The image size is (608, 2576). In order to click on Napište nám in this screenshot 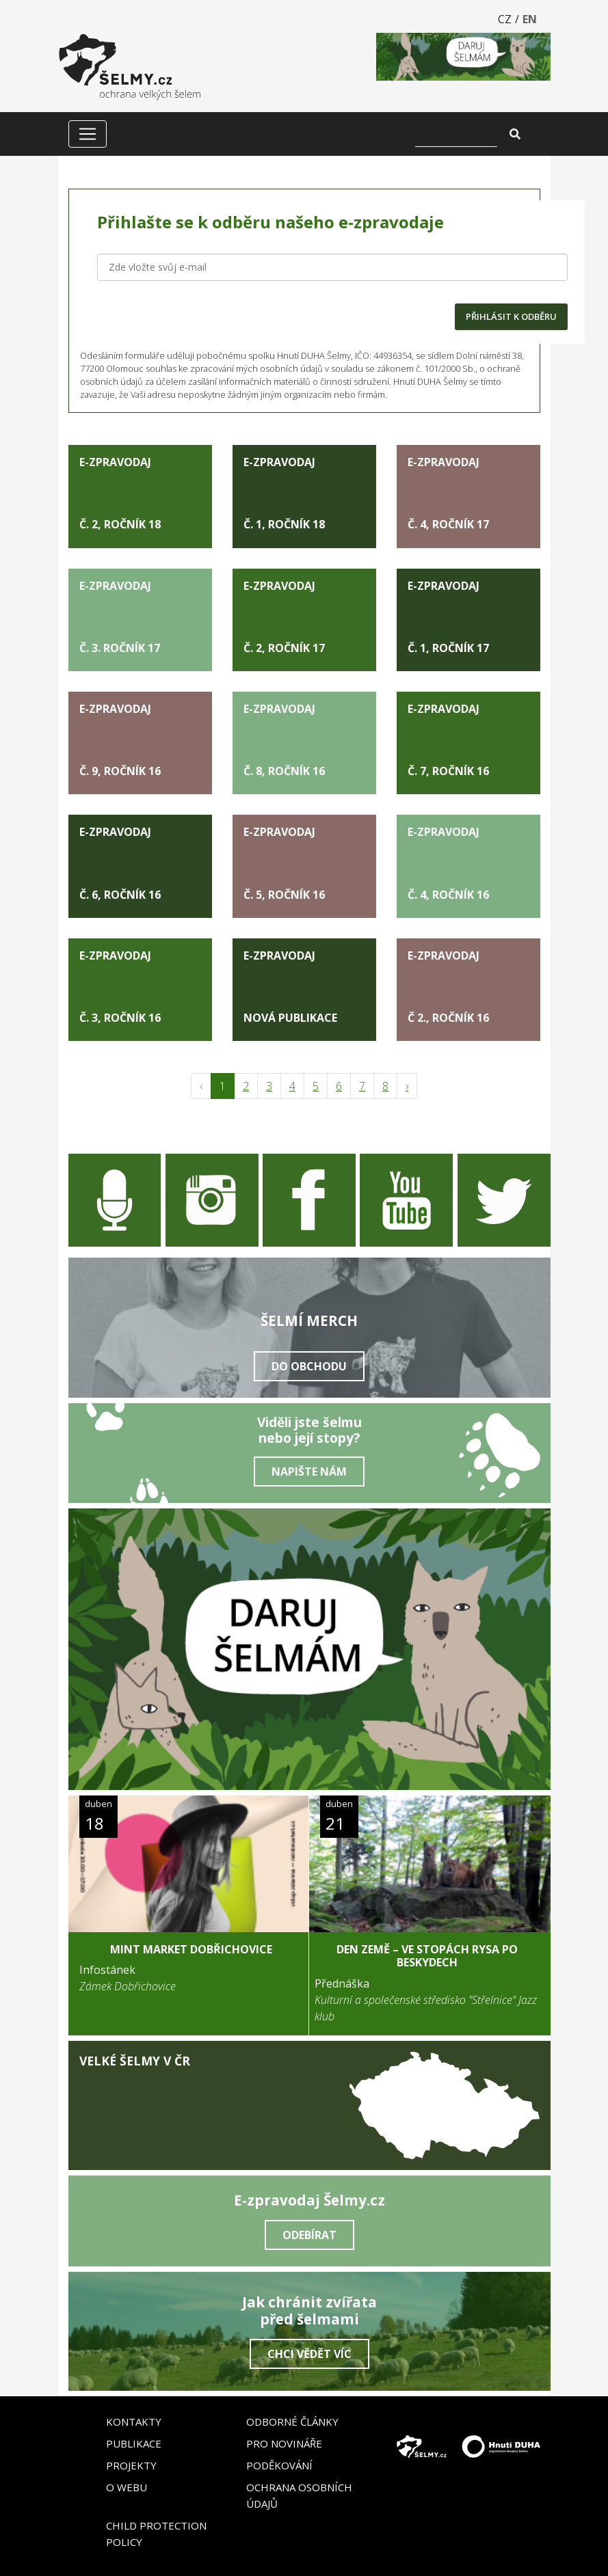, I will do `click(309, 1471)`.